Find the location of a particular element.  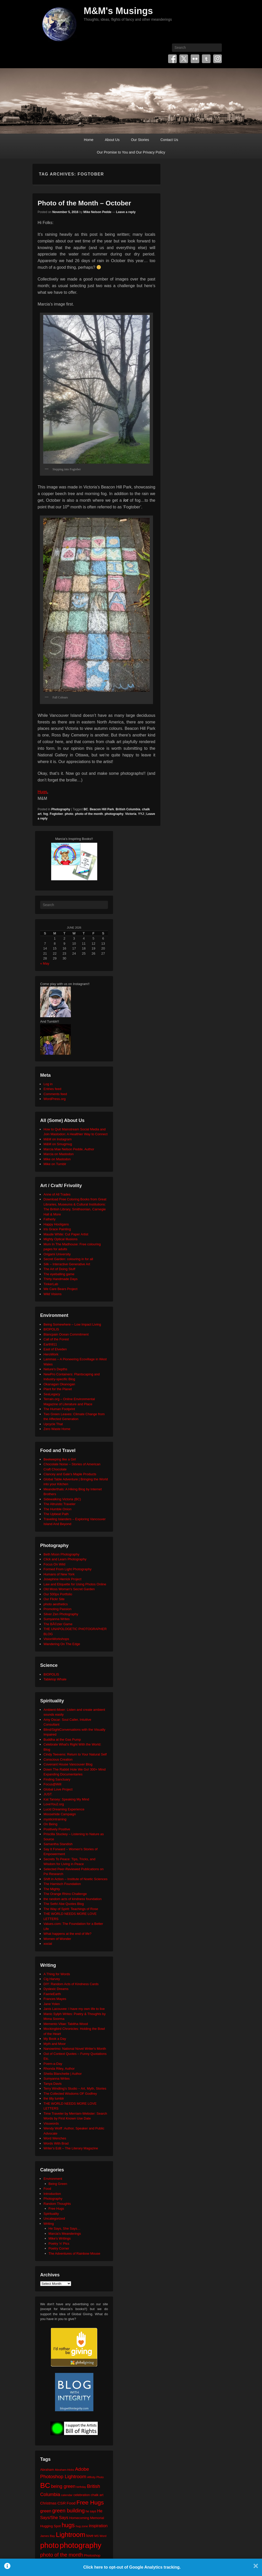

My Book a Day is located at coordinates (54, 2039).